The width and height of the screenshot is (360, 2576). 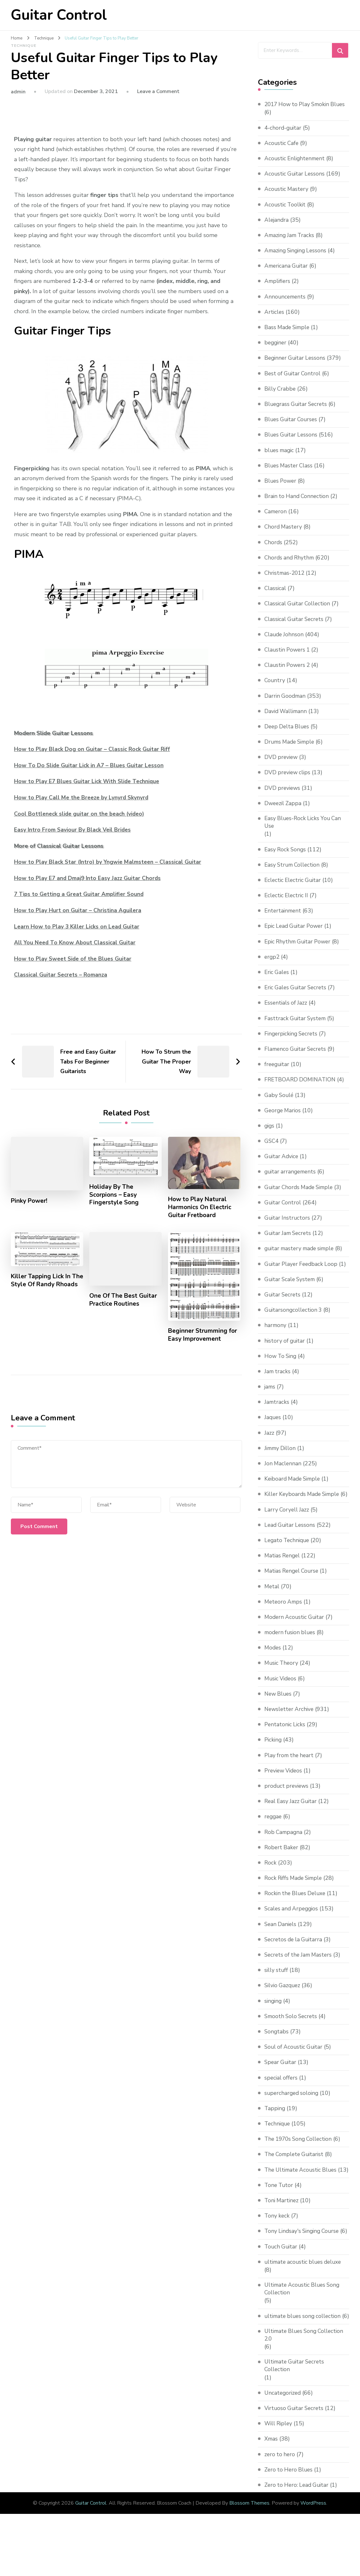 What do you see at coordinates (295, 181) in the screenshot?
I see `Acoustic Guitar Lessons` at bounding box center [295, 181].